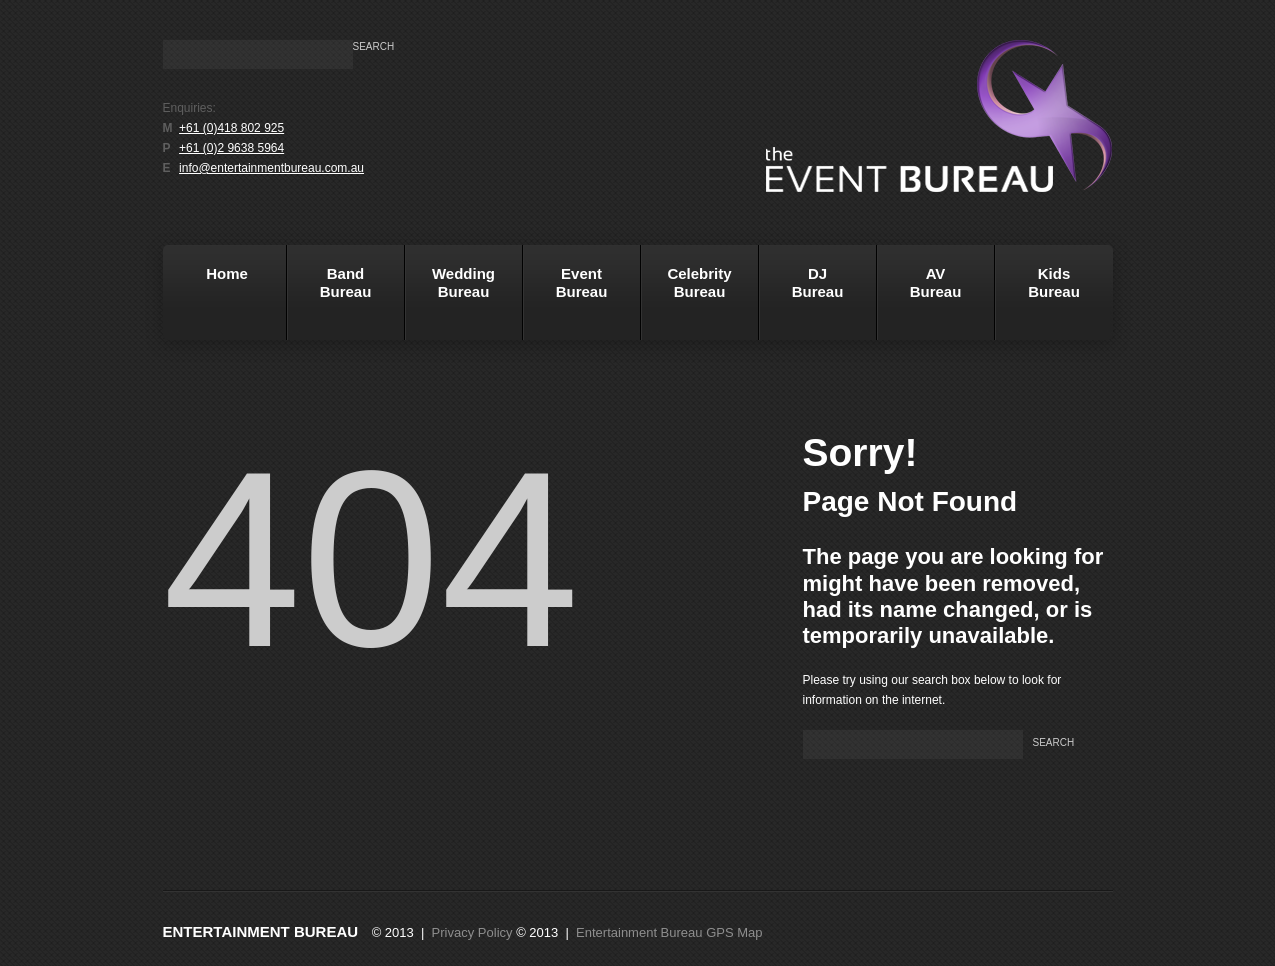  What do you see at coordinates (450, 299) in the screenshot?
I see `WeddingBureau` at bounding box center [450, 299].